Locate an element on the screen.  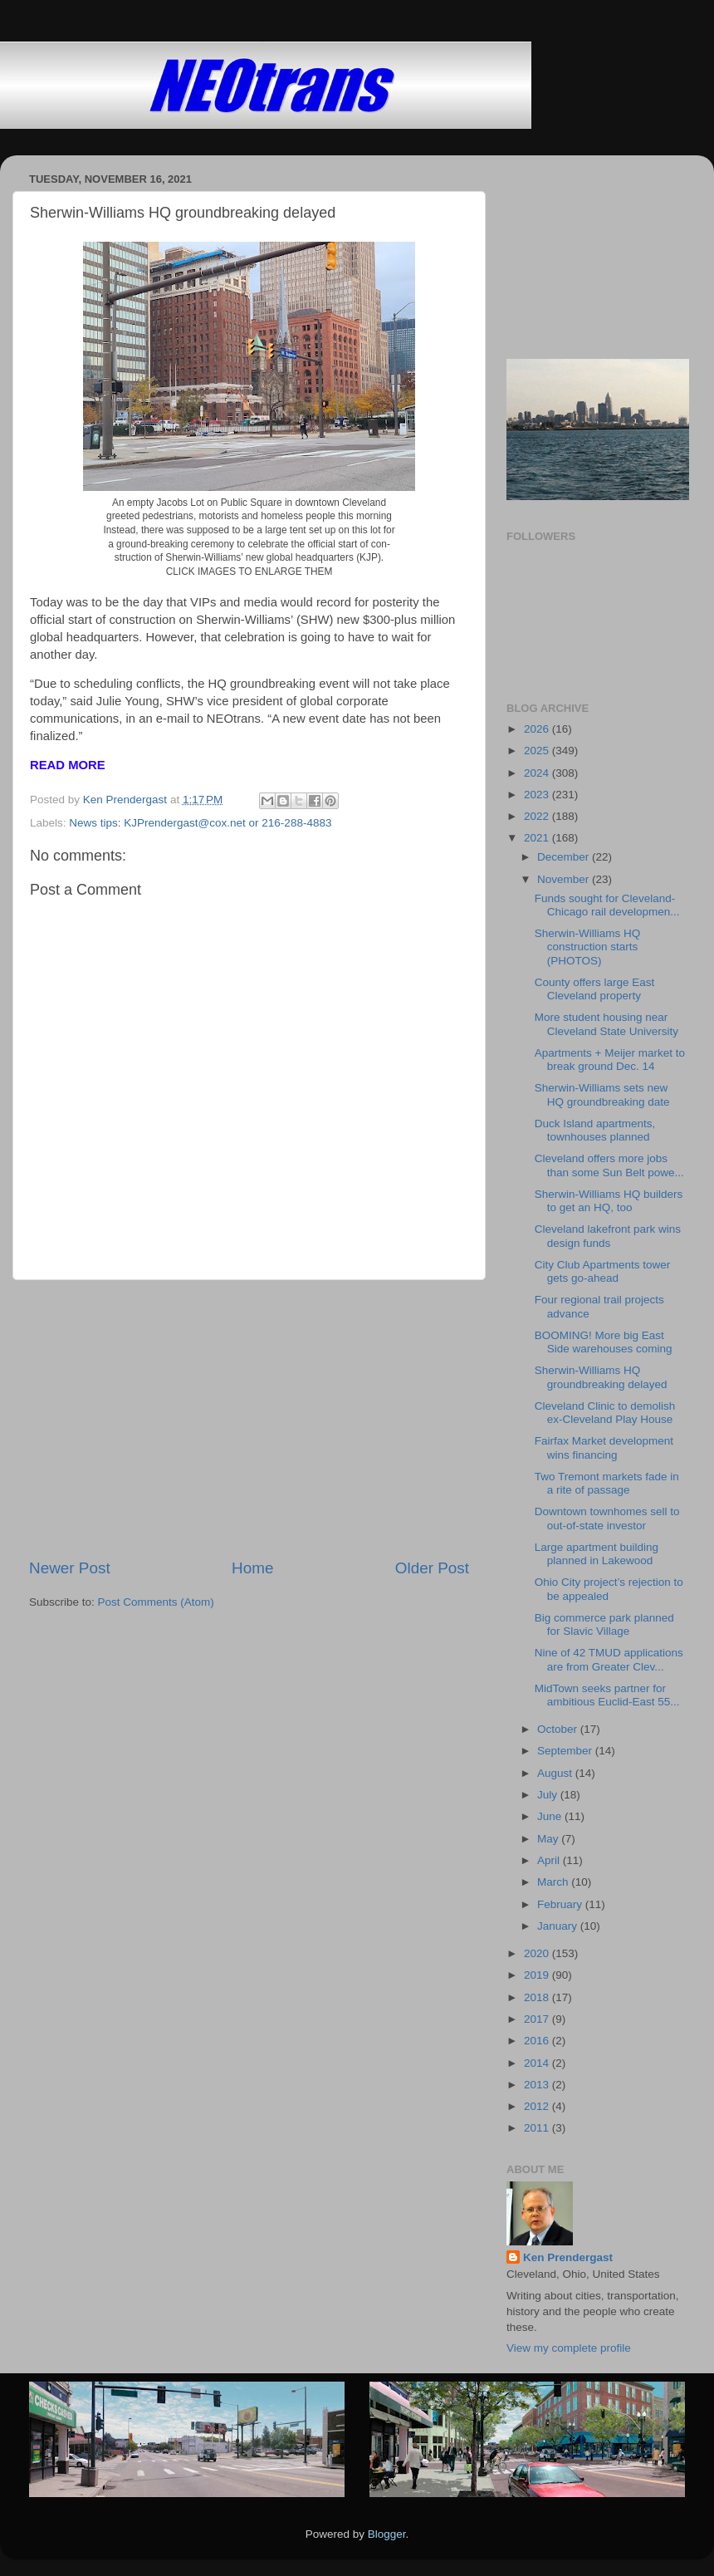
Ken Prendergast is located at coordinates (568, 2257).